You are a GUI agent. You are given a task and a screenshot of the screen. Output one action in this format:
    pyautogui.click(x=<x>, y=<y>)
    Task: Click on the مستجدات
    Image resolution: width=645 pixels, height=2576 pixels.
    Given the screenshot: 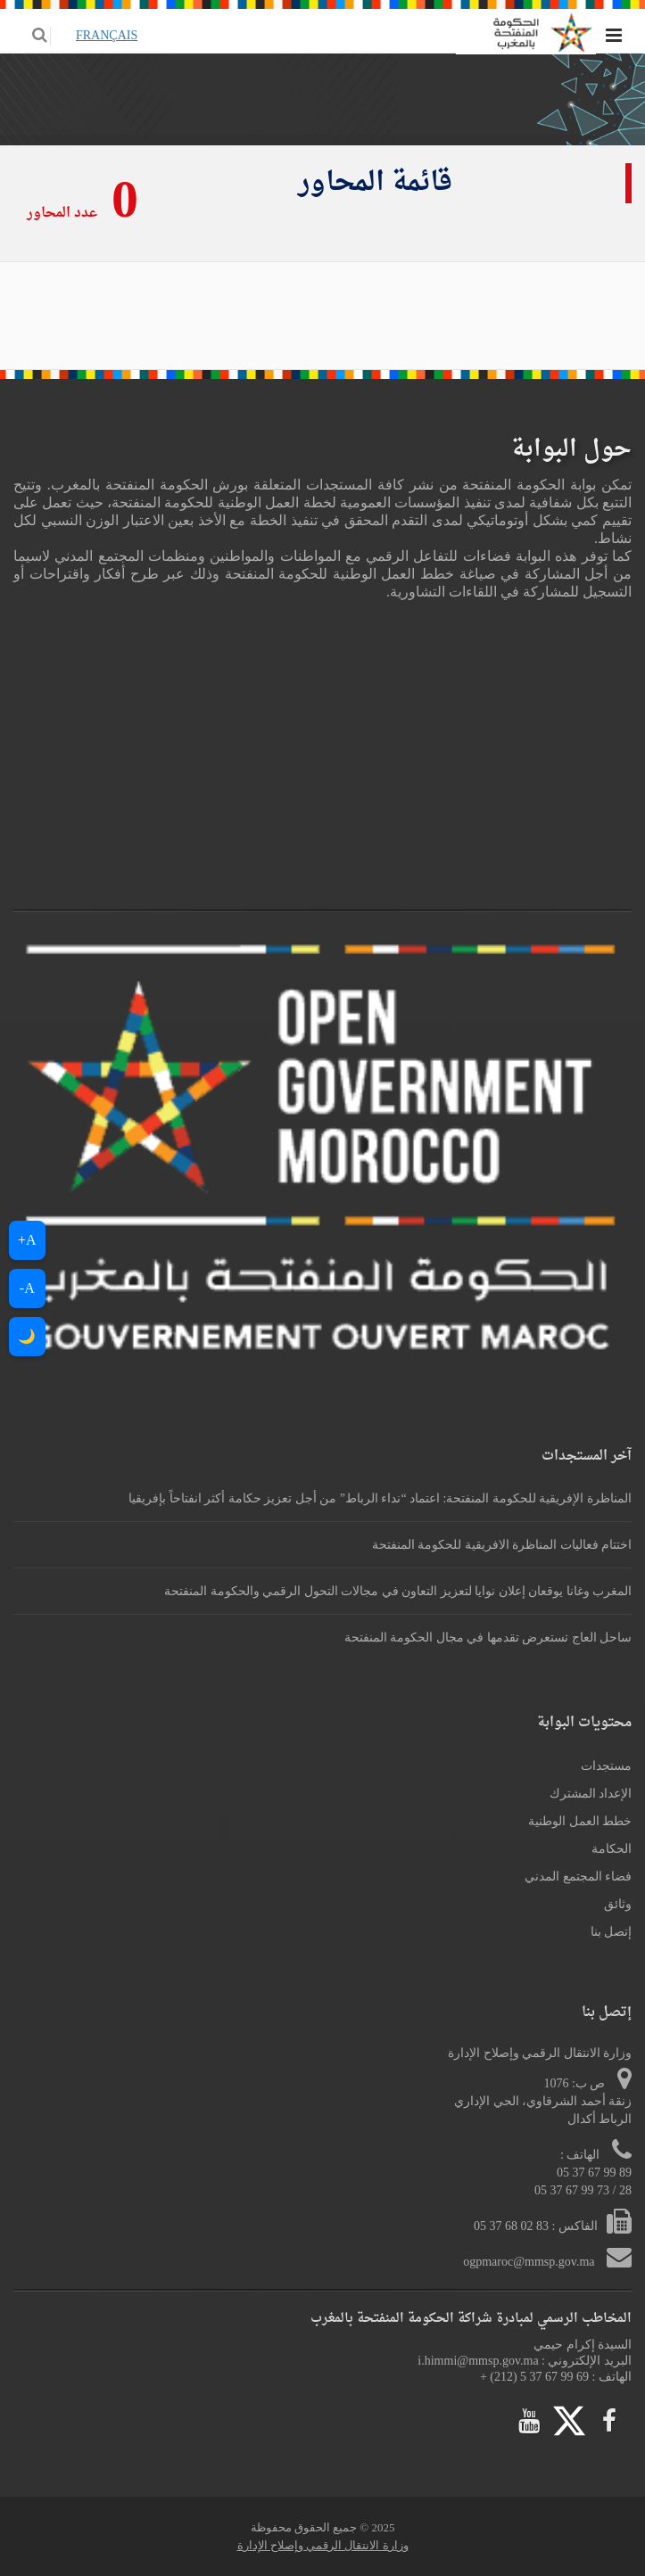 What is the action you would take?
    pyautogui.click(x=606, y=1766)
    